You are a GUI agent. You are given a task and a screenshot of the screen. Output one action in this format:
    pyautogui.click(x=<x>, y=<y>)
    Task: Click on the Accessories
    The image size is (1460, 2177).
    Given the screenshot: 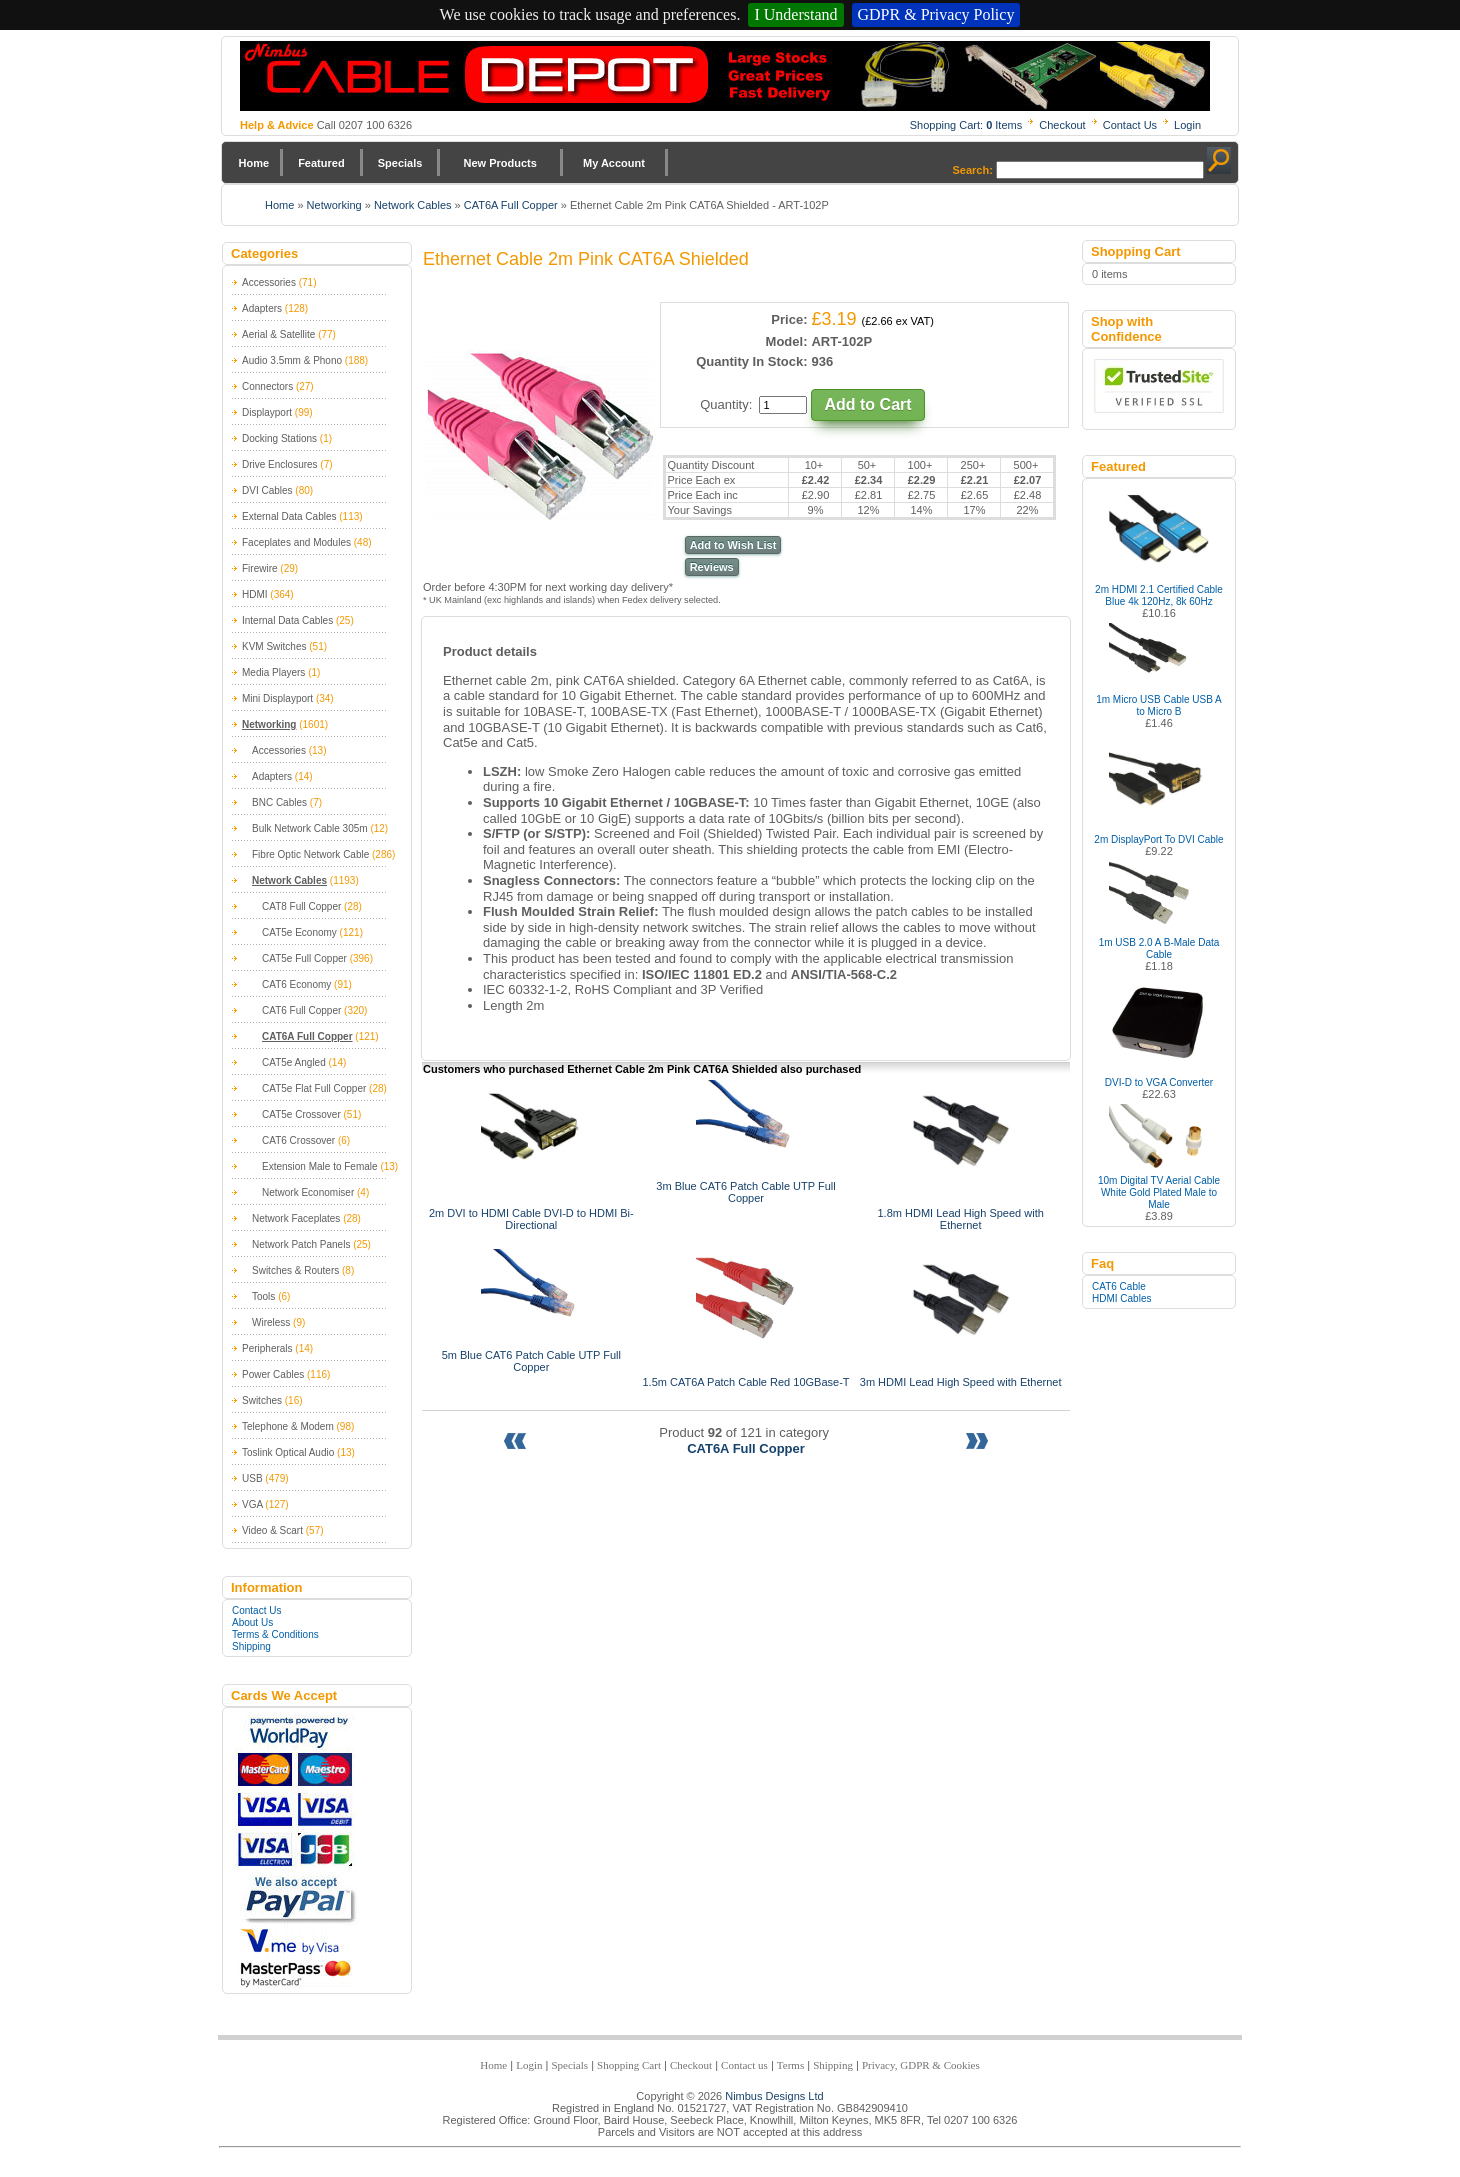 What is the action you would take?
    pyautogui.click(x=269, y=282)
    